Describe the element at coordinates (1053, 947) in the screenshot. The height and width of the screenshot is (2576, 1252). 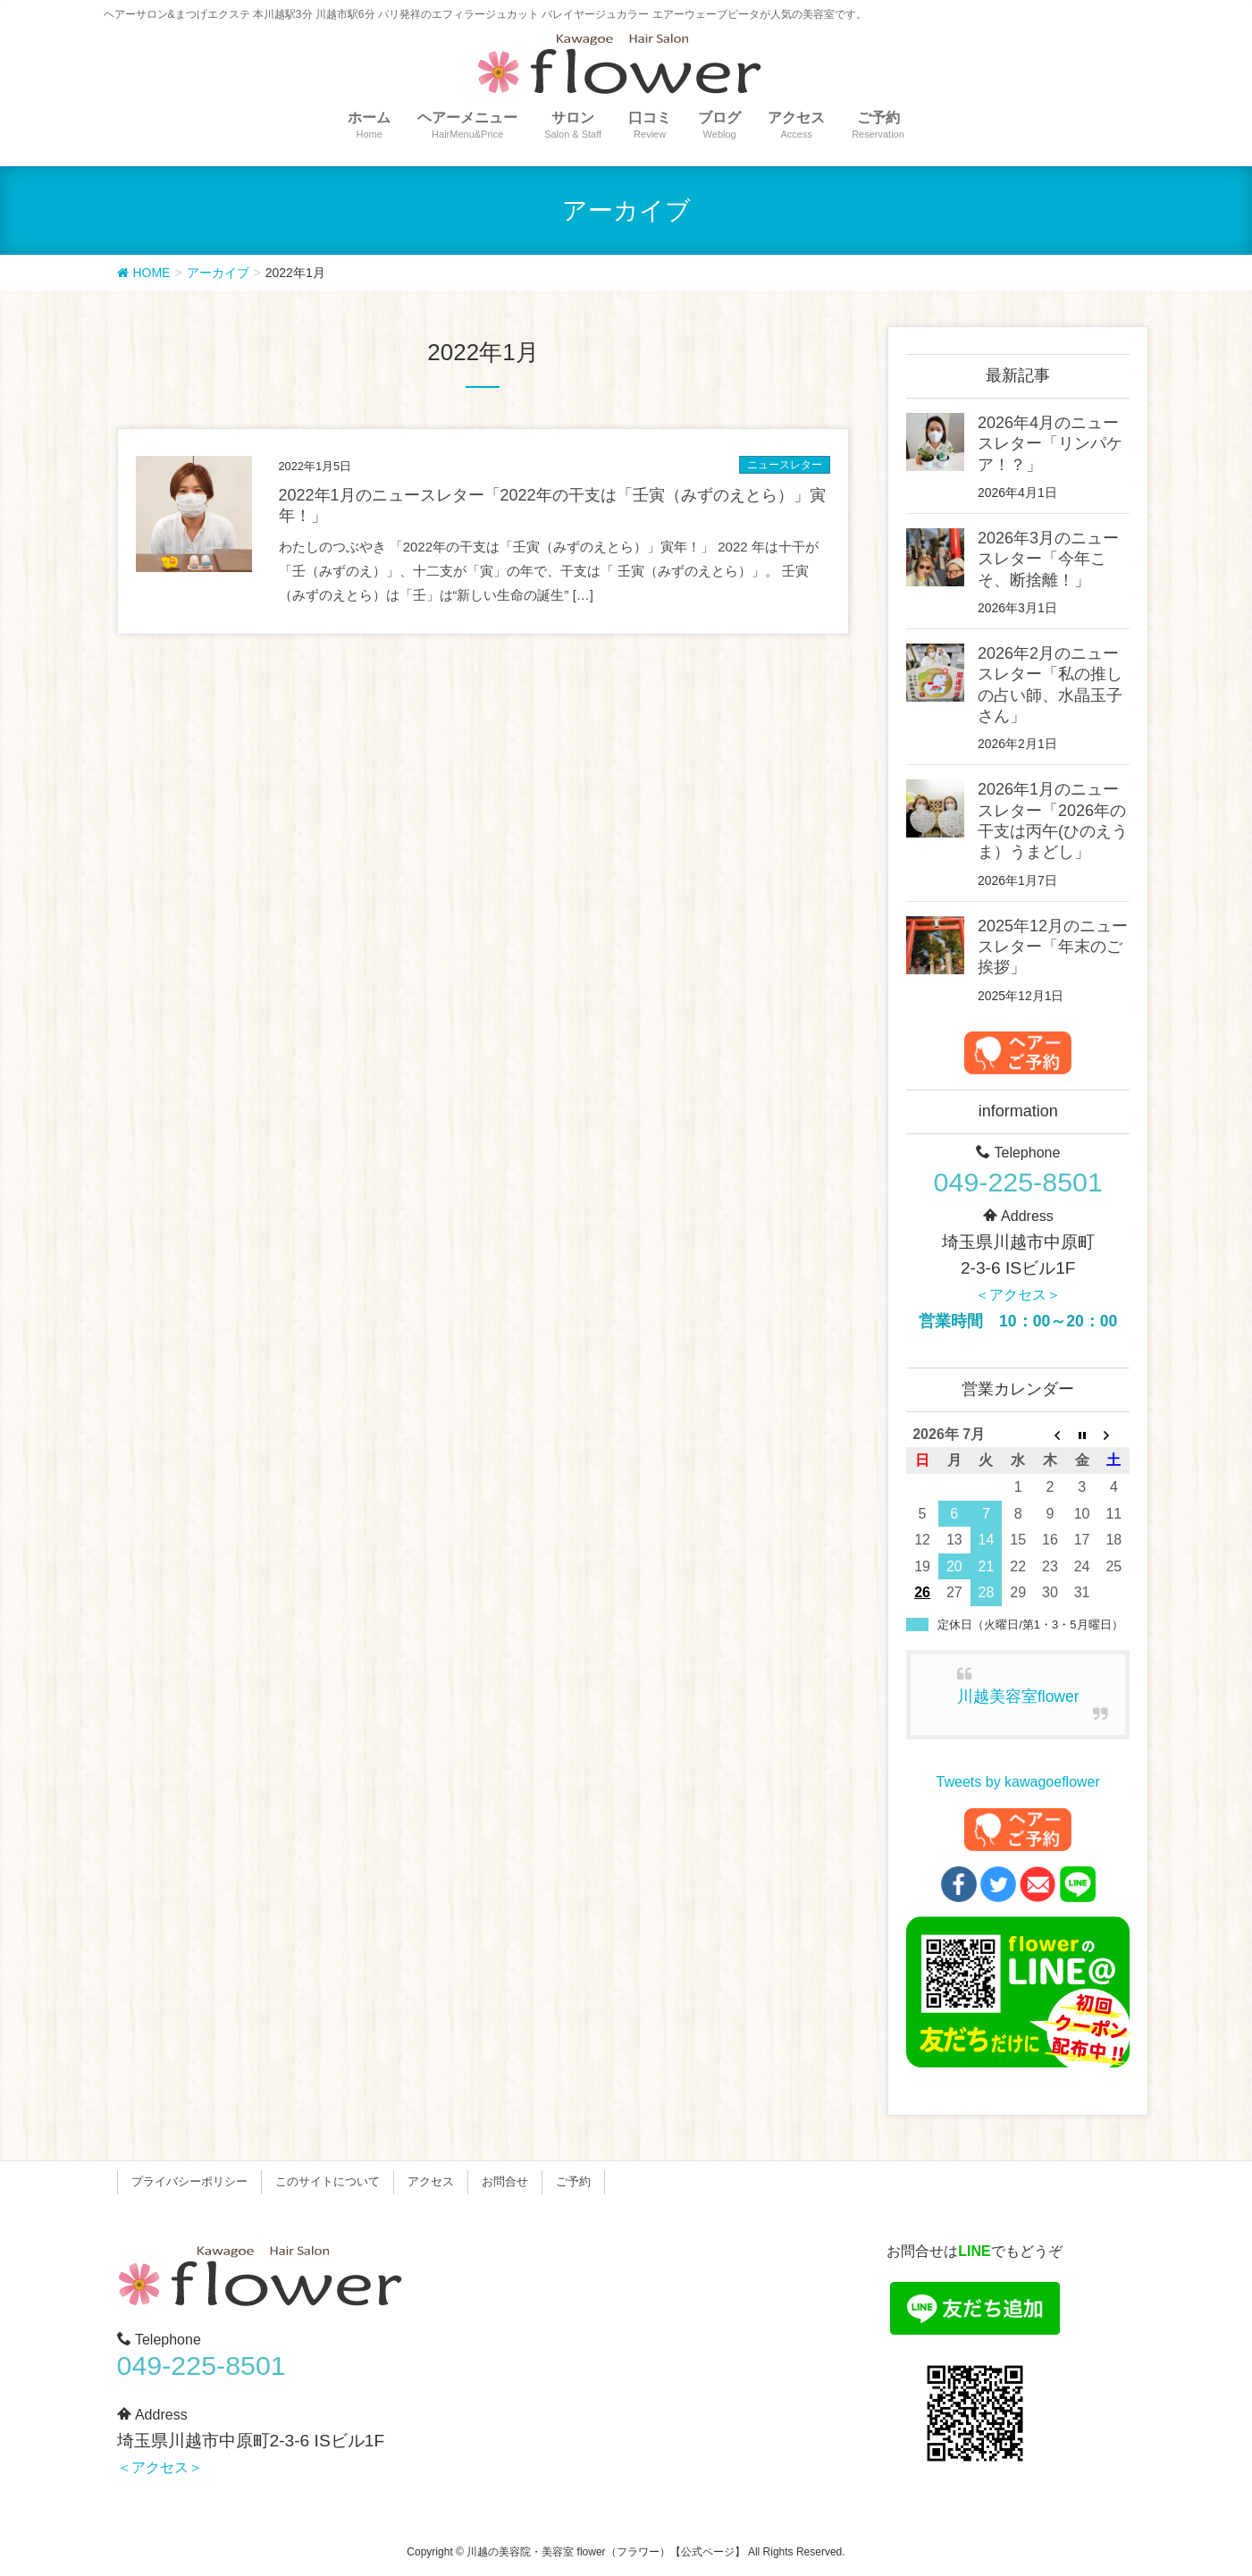
I see `2025年12月のニュースレター「年末のご挨拶」` at that location.